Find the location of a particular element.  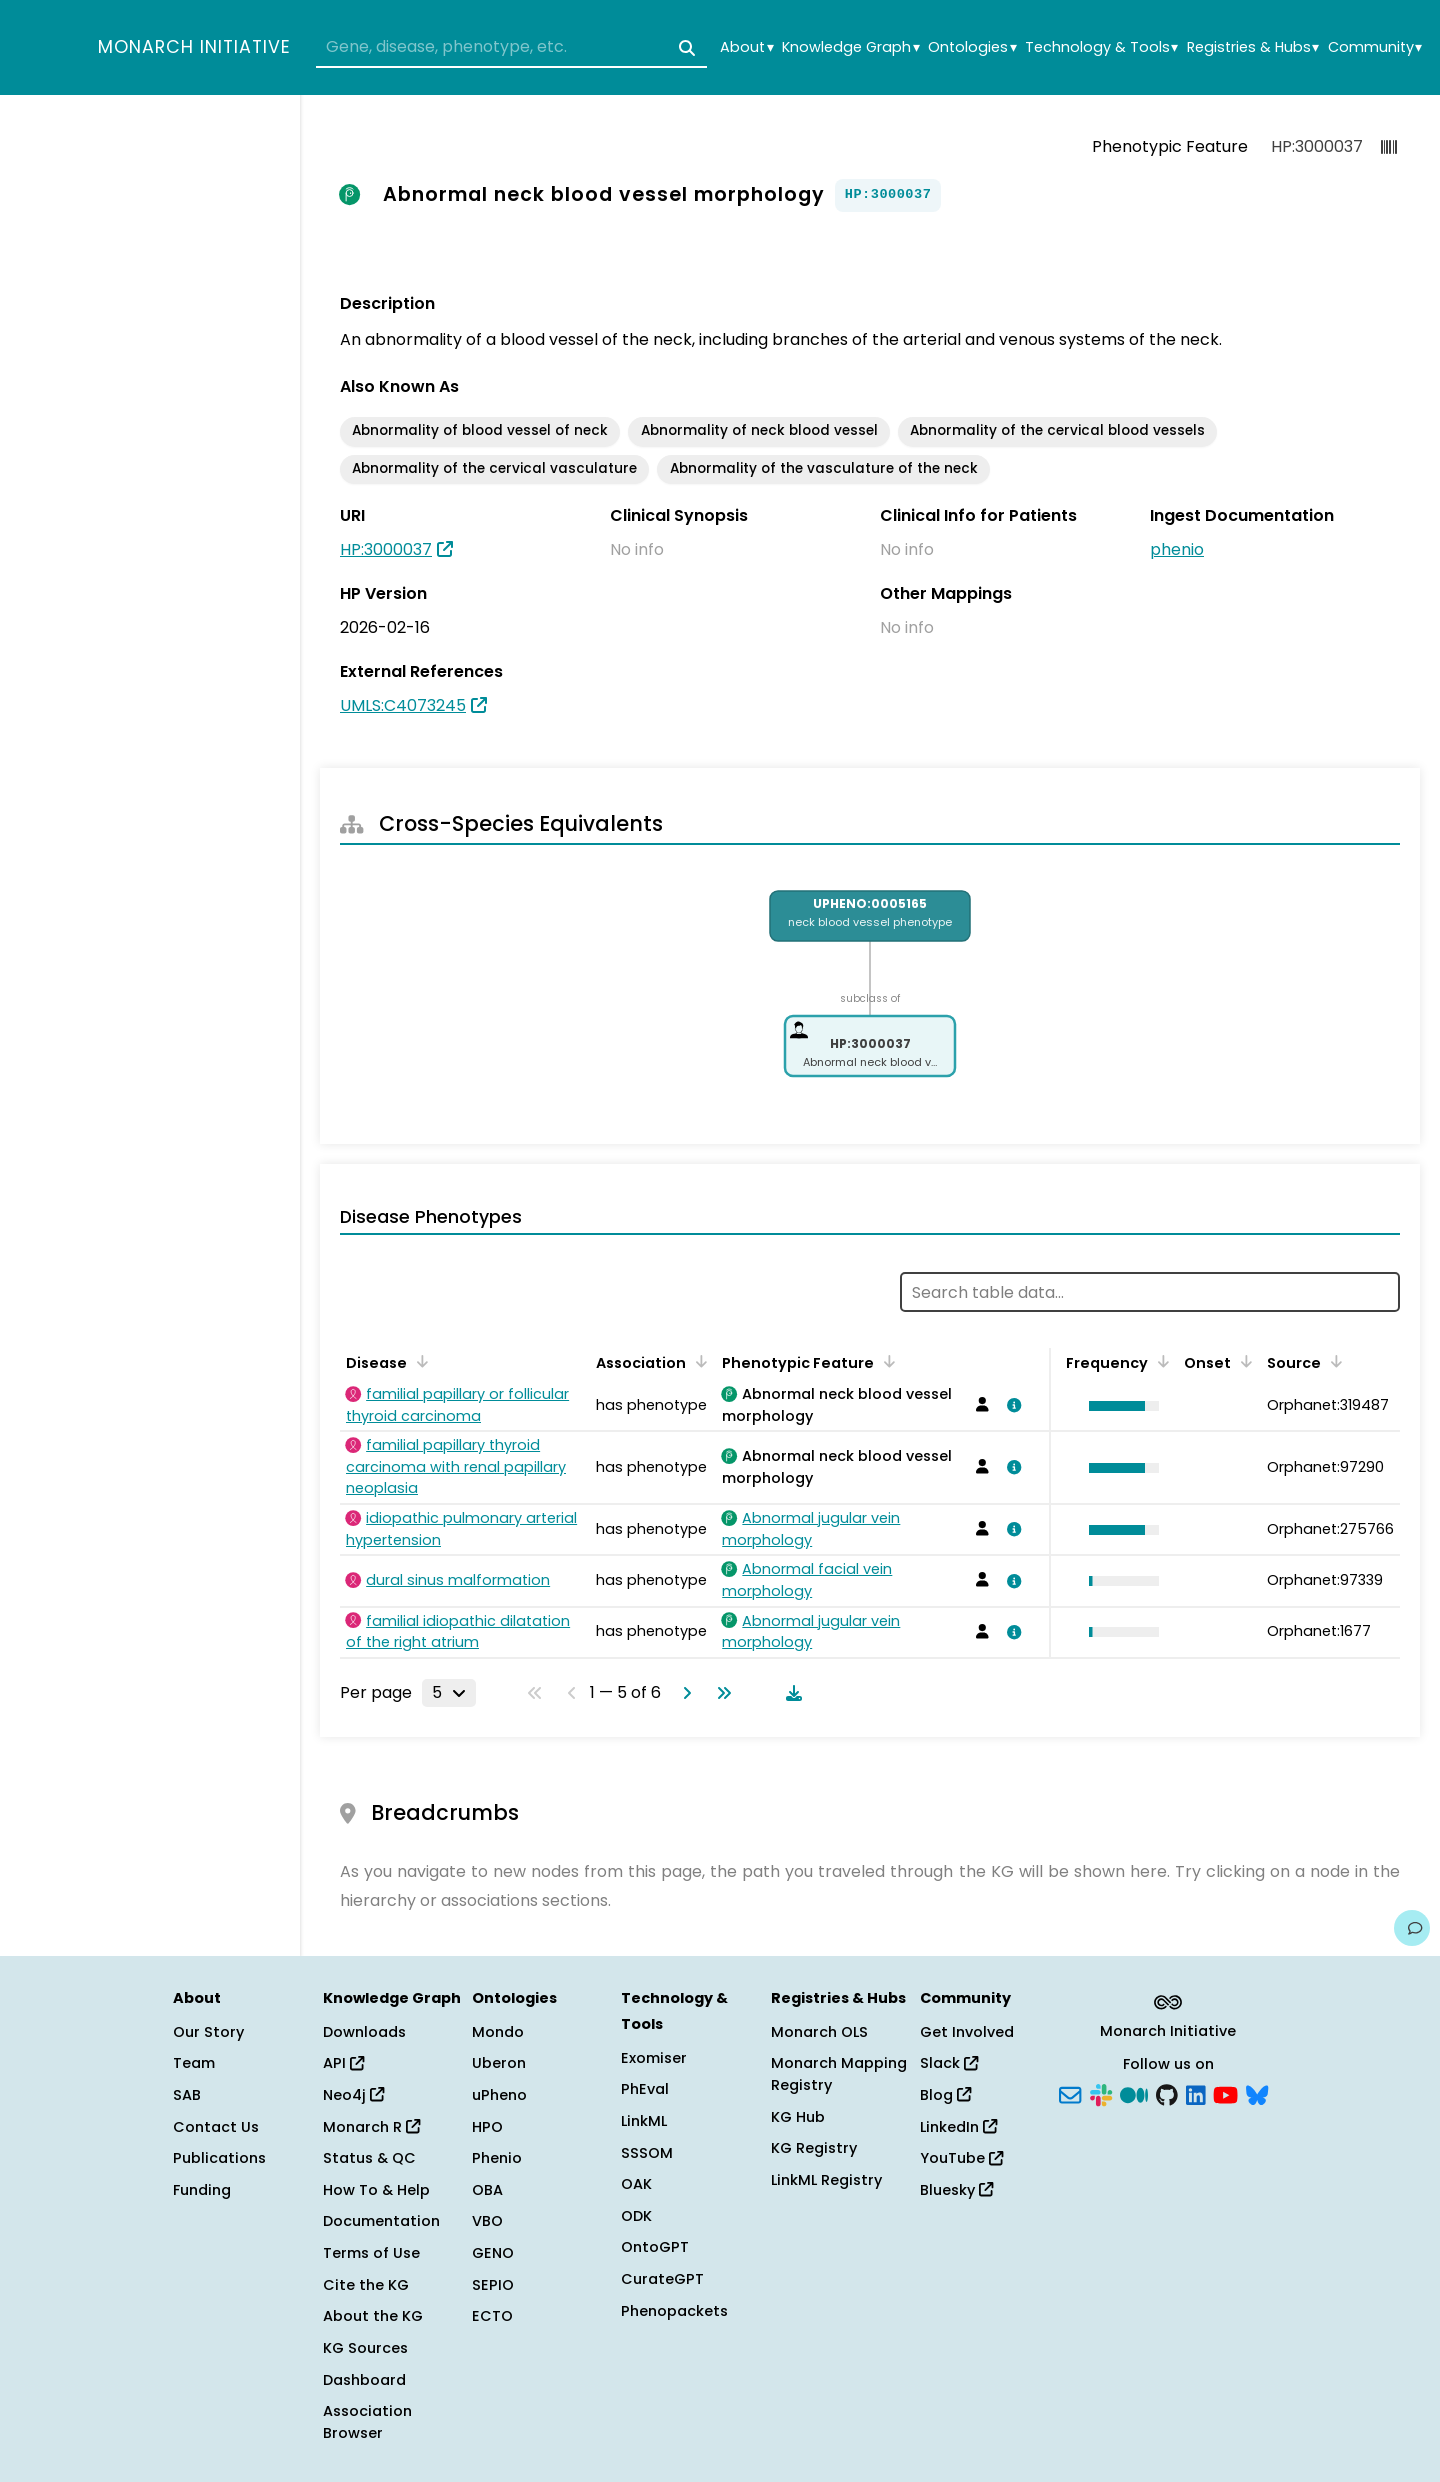

OBA is located at coordinates (487, 2190).